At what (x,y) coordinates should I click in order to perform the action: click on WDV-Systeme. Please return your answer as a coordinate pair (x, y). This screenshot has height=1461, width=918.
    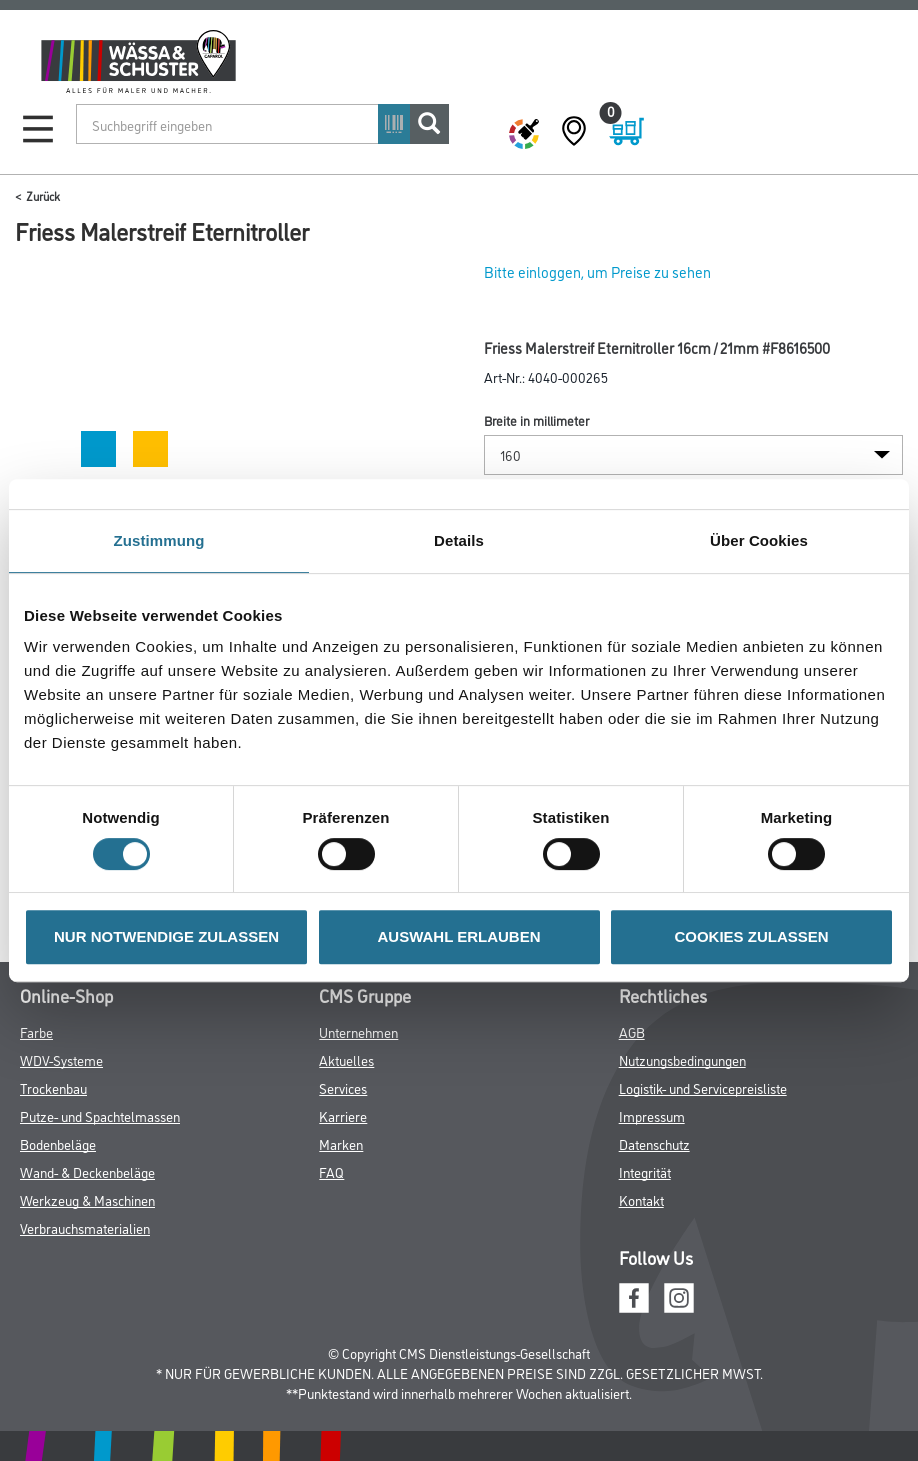
    Looking at the image, I should click on (61, 1059).